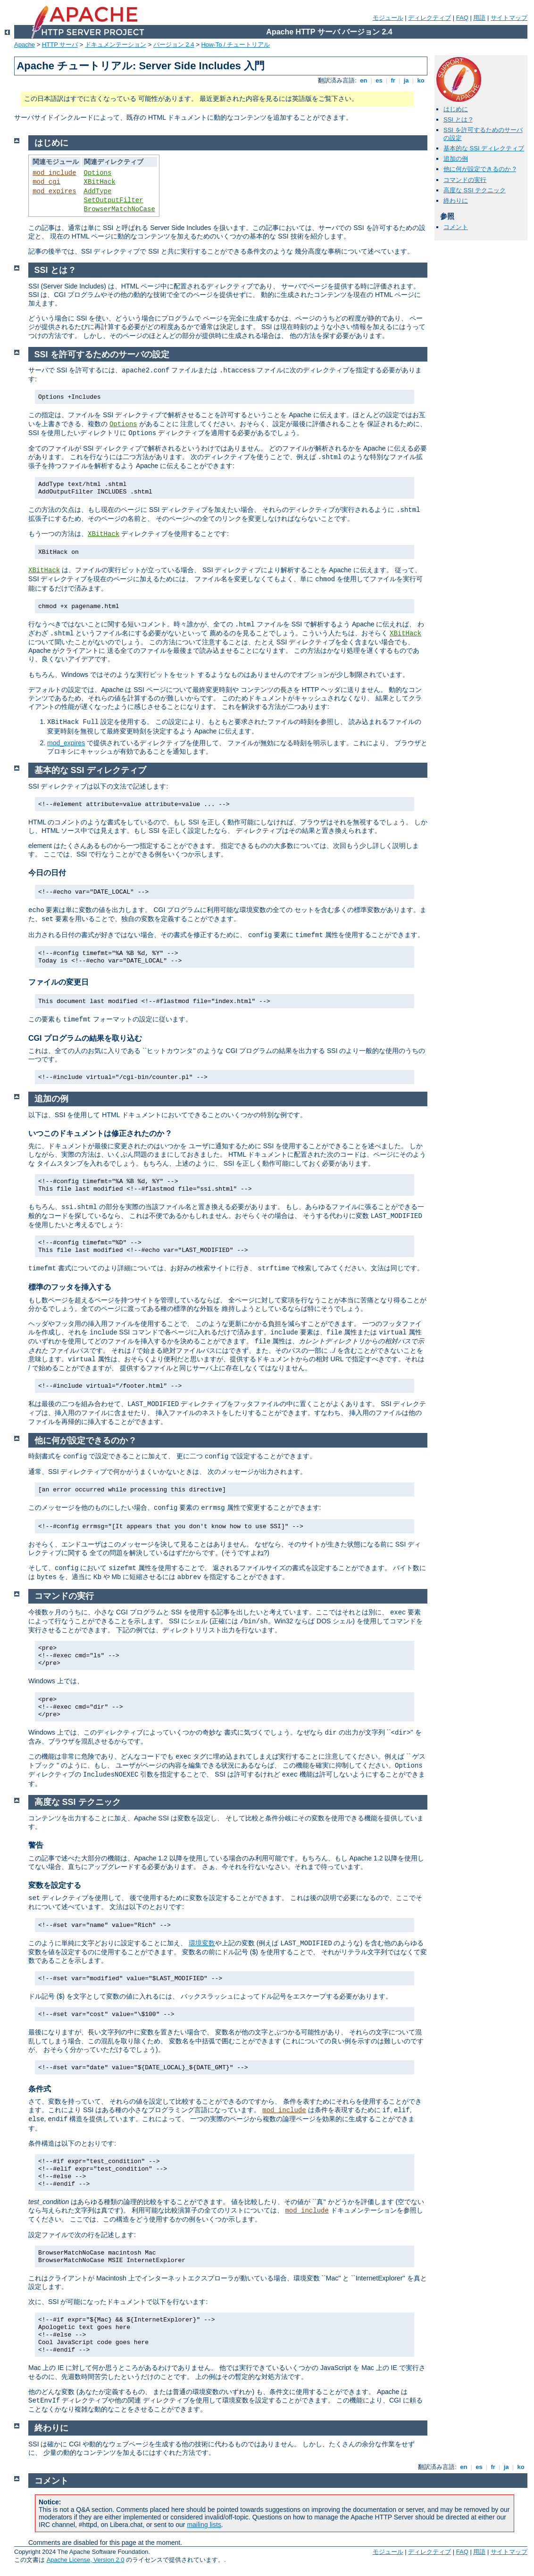 Image resolution: width=534 pixels, height=2576 pixels. What do you see at coordinates (421, 80) in the screenshot?
I see `ko` at bounding box center [421, 80].